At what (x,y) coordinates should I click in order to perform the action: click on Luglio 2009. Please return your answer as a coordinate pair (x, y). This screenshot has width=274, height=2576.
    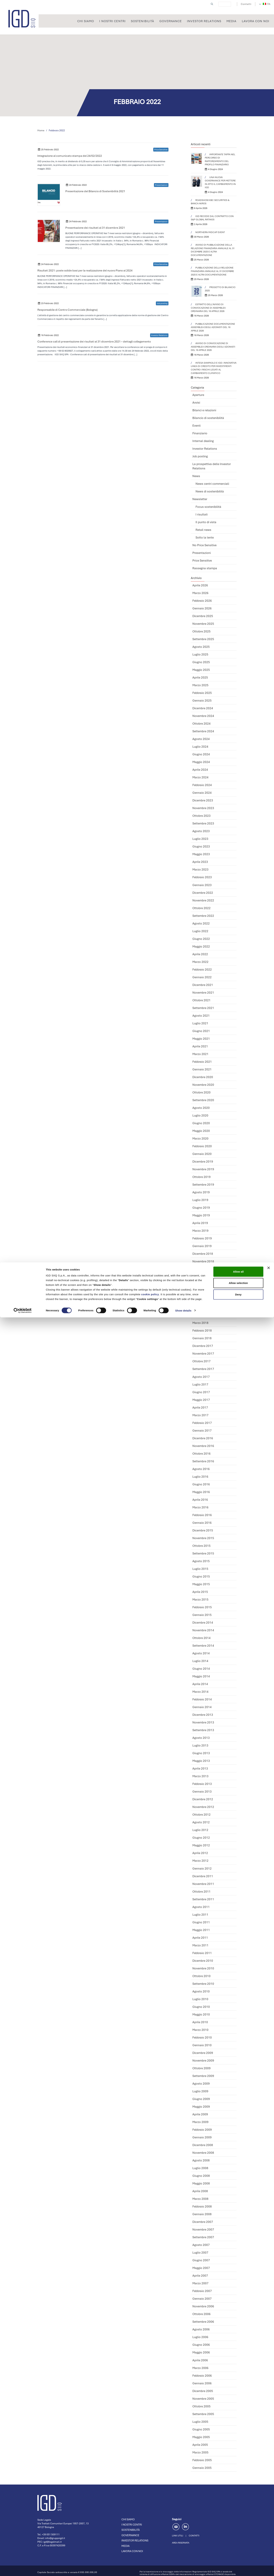
    Looking at the image, I should click on (200, 2091).